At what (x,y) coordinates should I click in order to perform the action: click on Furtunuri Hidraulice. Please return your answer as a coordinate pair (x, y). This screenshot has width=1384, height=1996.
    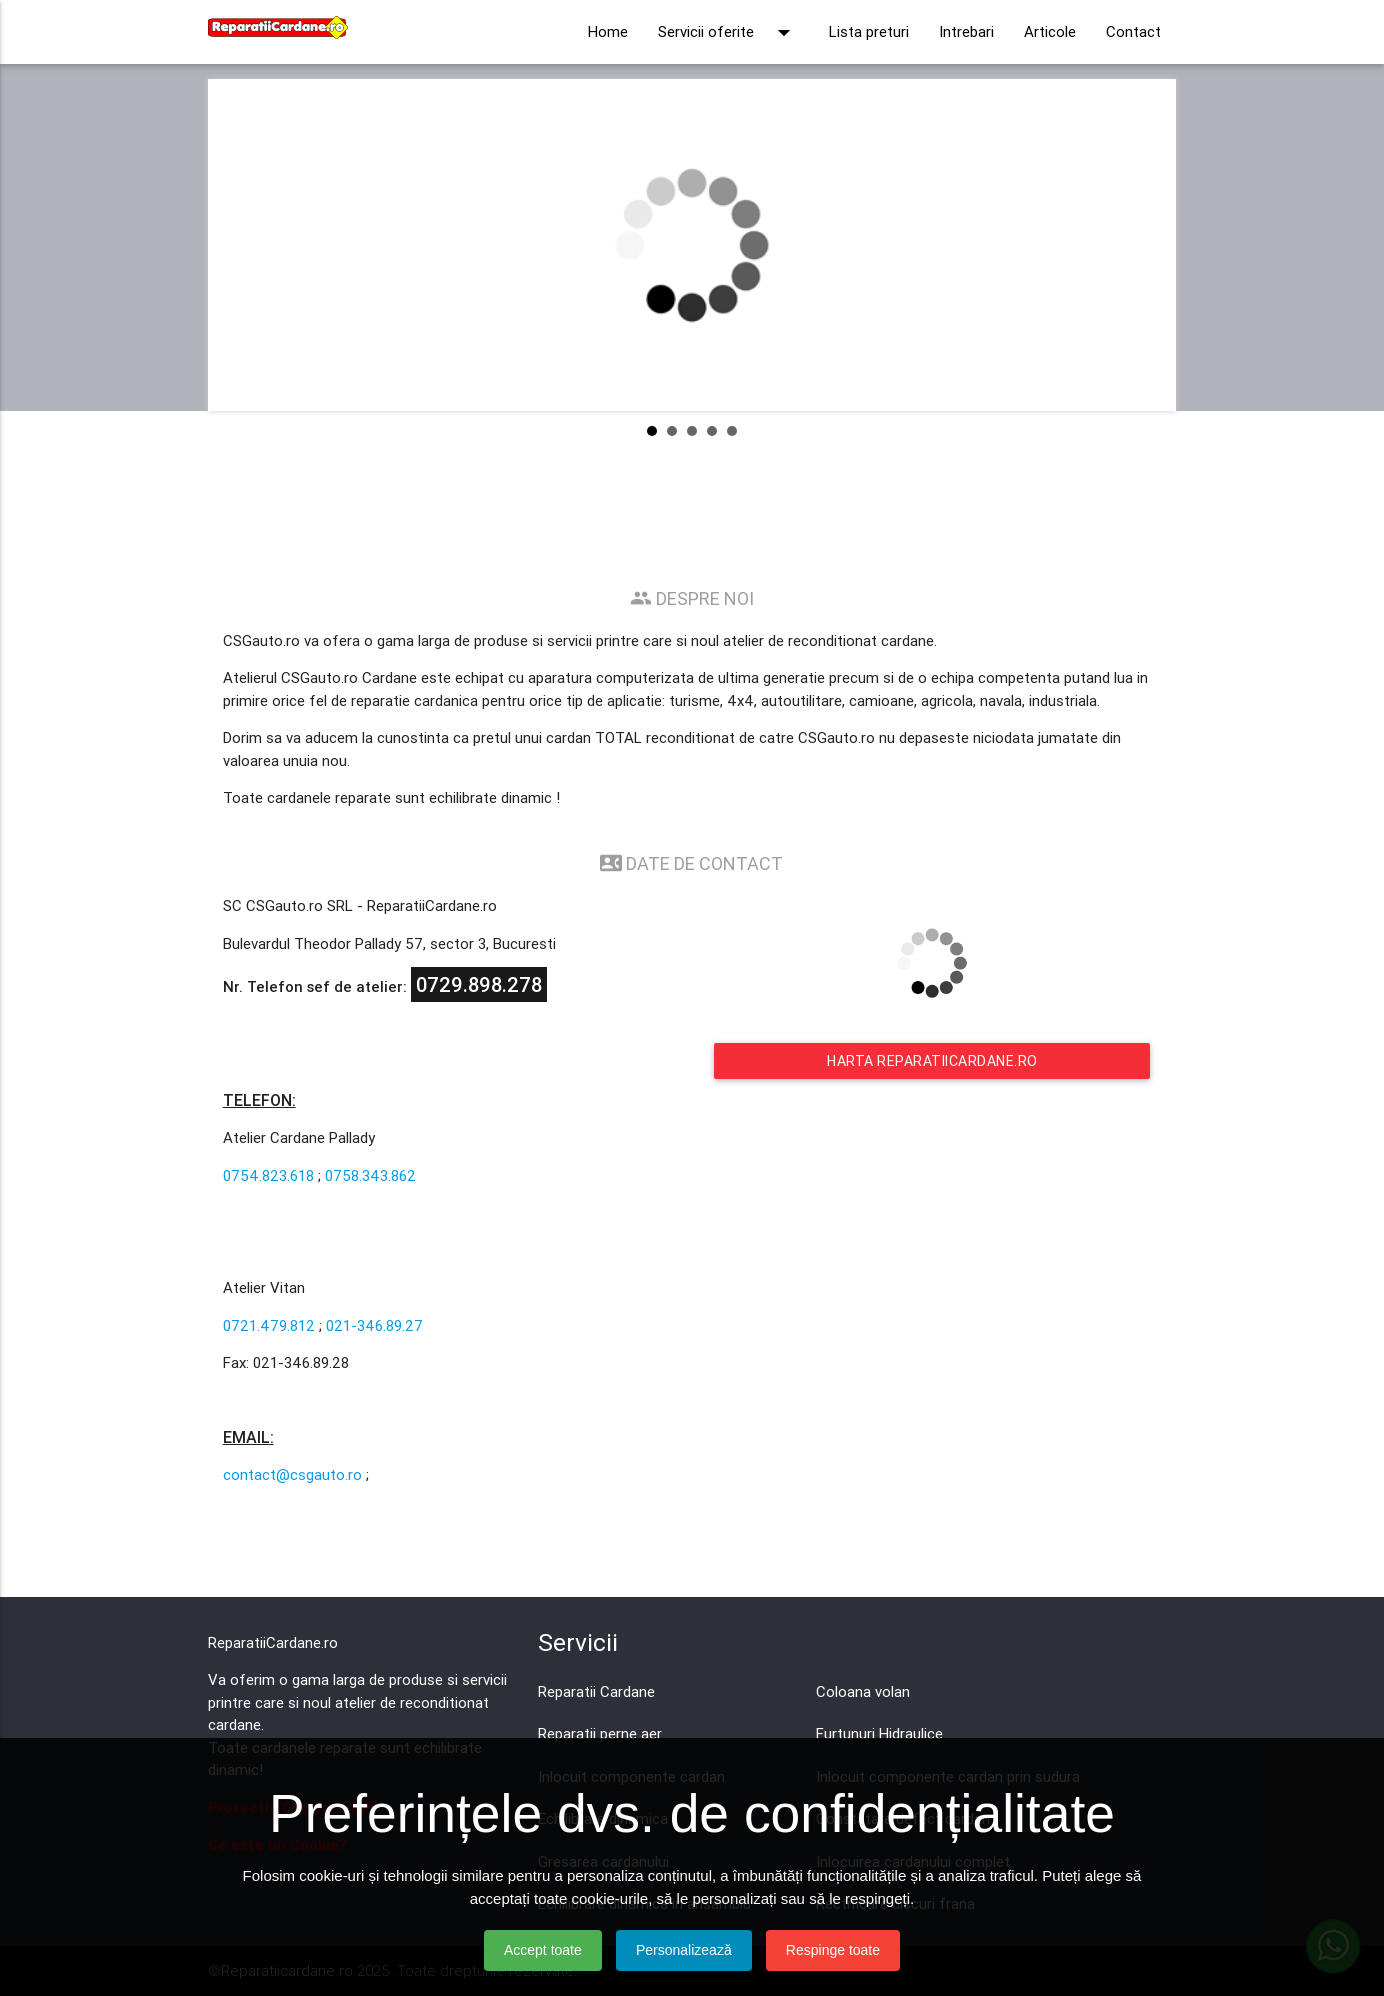
    Looking at the image, I should click on (879, 1733).